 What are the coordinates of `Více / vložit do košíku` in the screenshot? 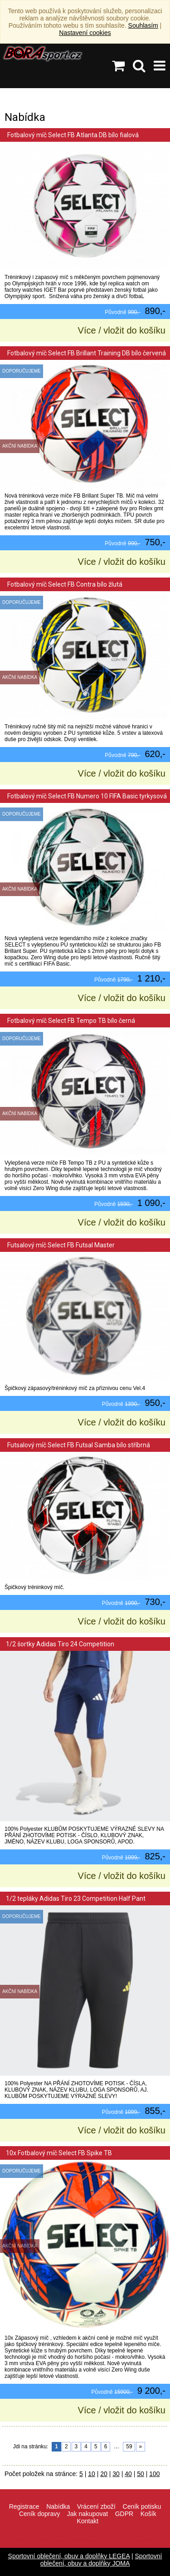 It's located at (121, 330).